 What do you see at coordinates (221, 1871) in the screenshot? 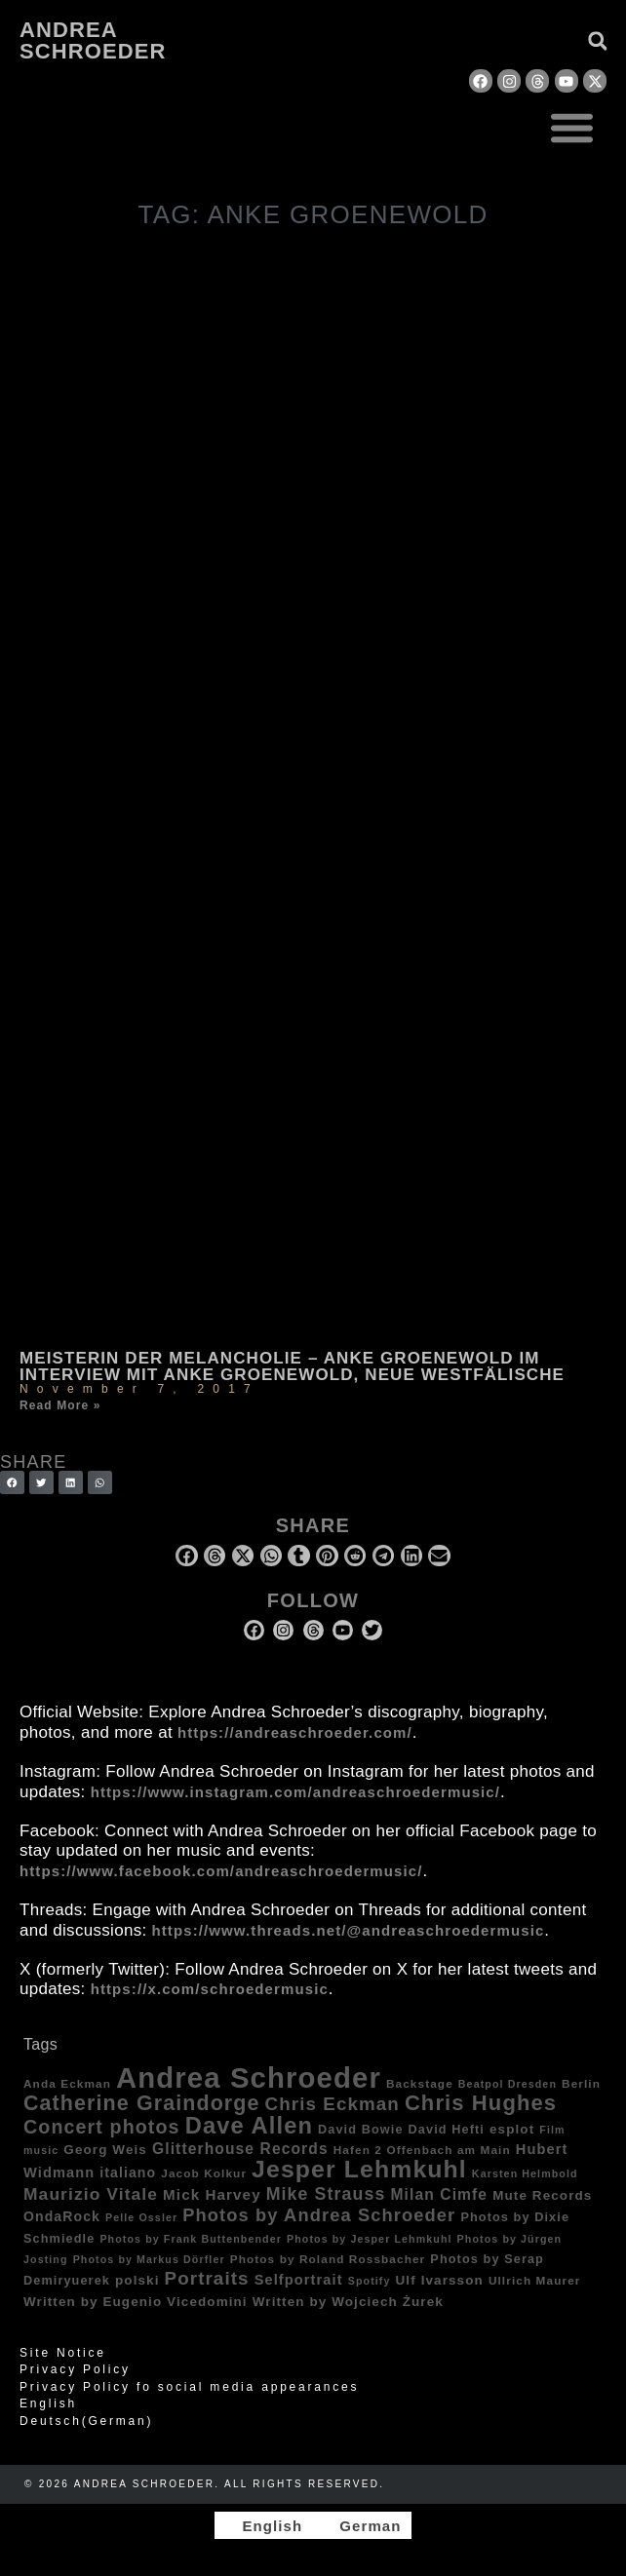
I see `https://www.facebook.com/andreaschroedermusic/` at bounding box center [221, 1871].